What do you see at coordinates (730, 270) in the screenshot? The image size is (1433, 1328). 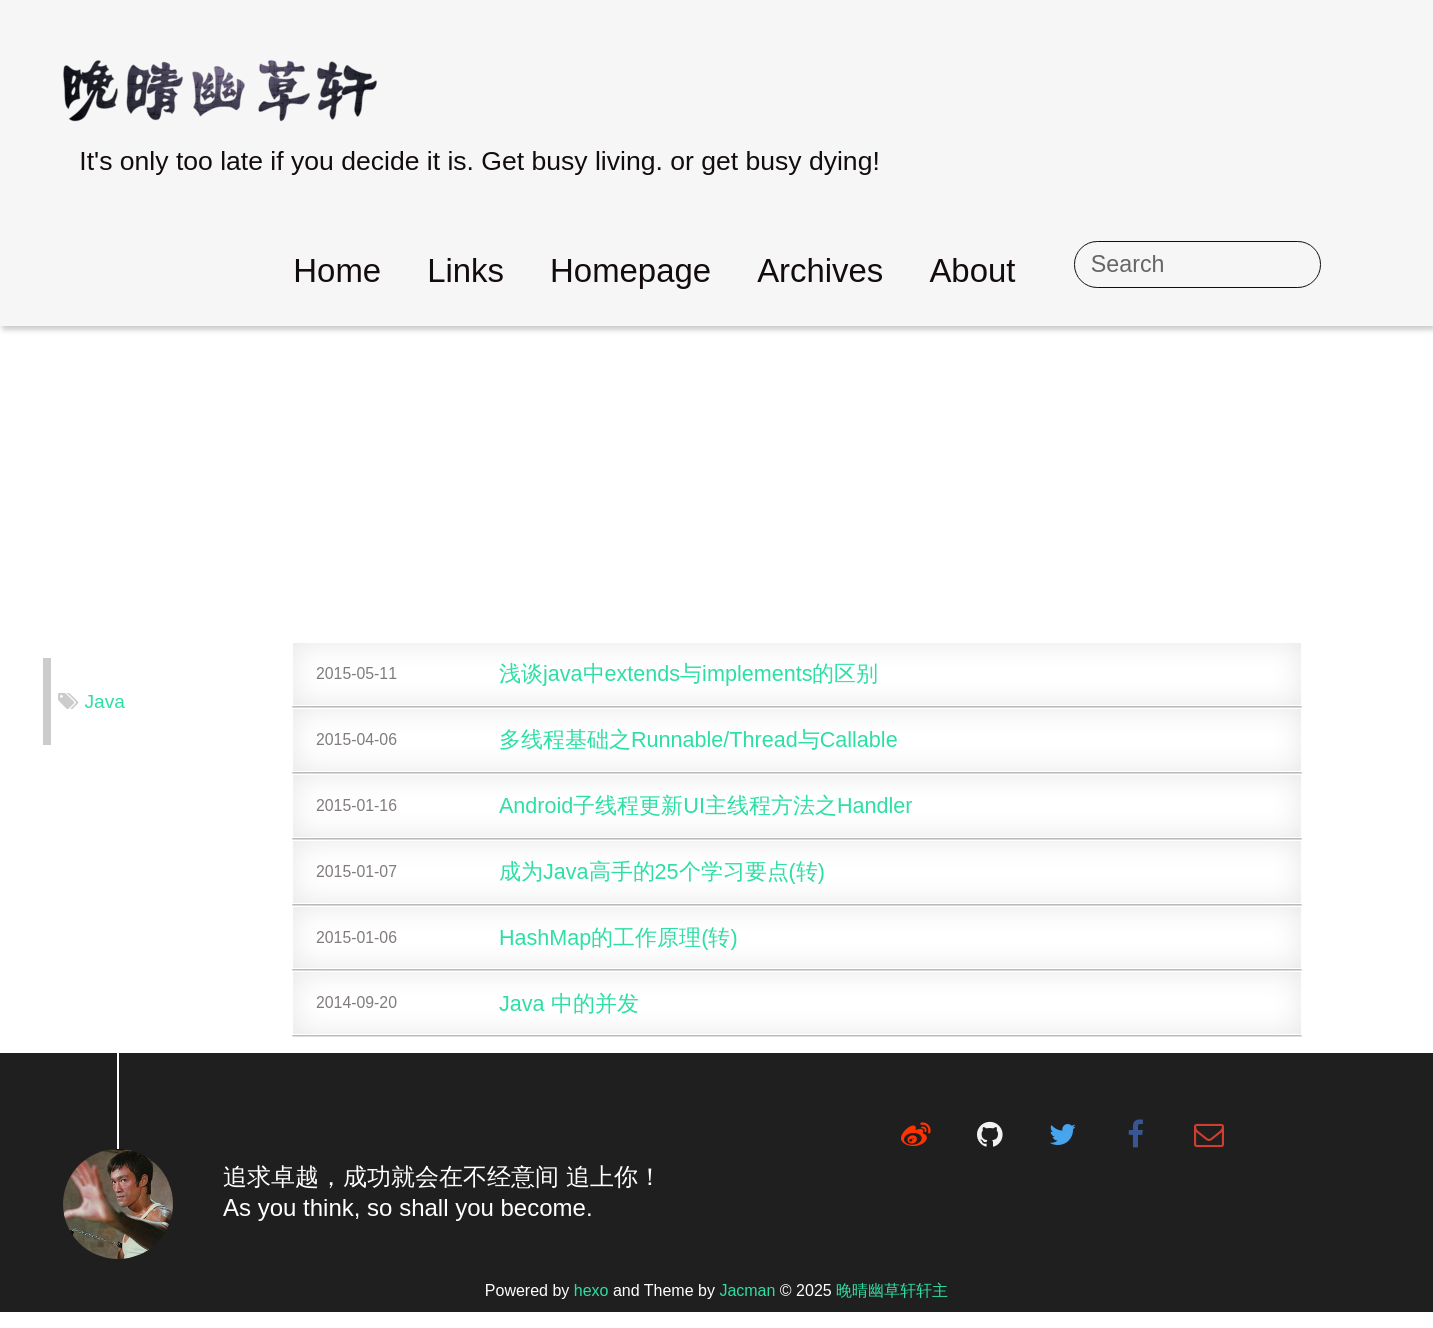 I see `Homepage` at bounding box center [730, 270].